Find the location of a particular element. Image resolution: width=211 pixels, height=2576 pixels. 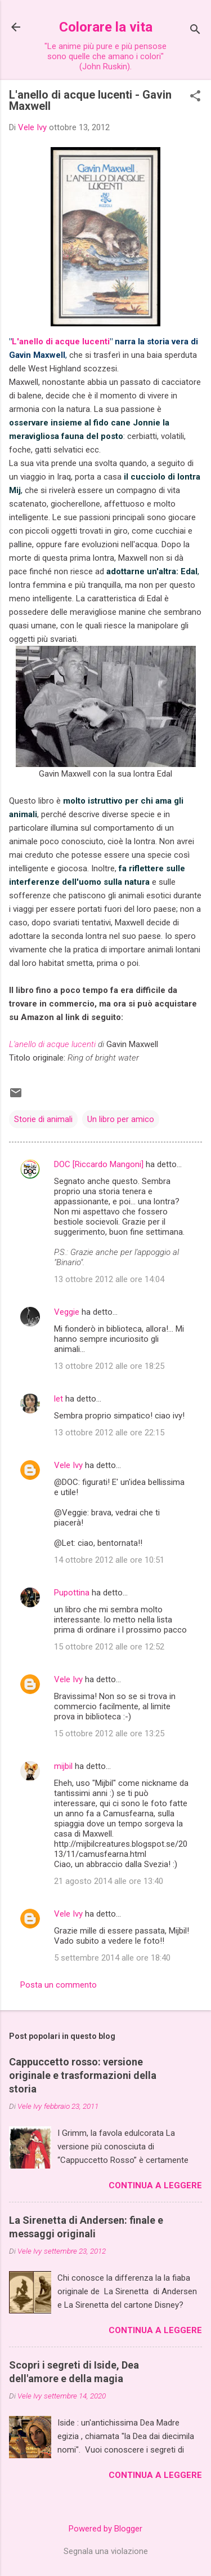

14 ottobre 2012 alle ore 10:51 is located at coordinates (109, 1560).